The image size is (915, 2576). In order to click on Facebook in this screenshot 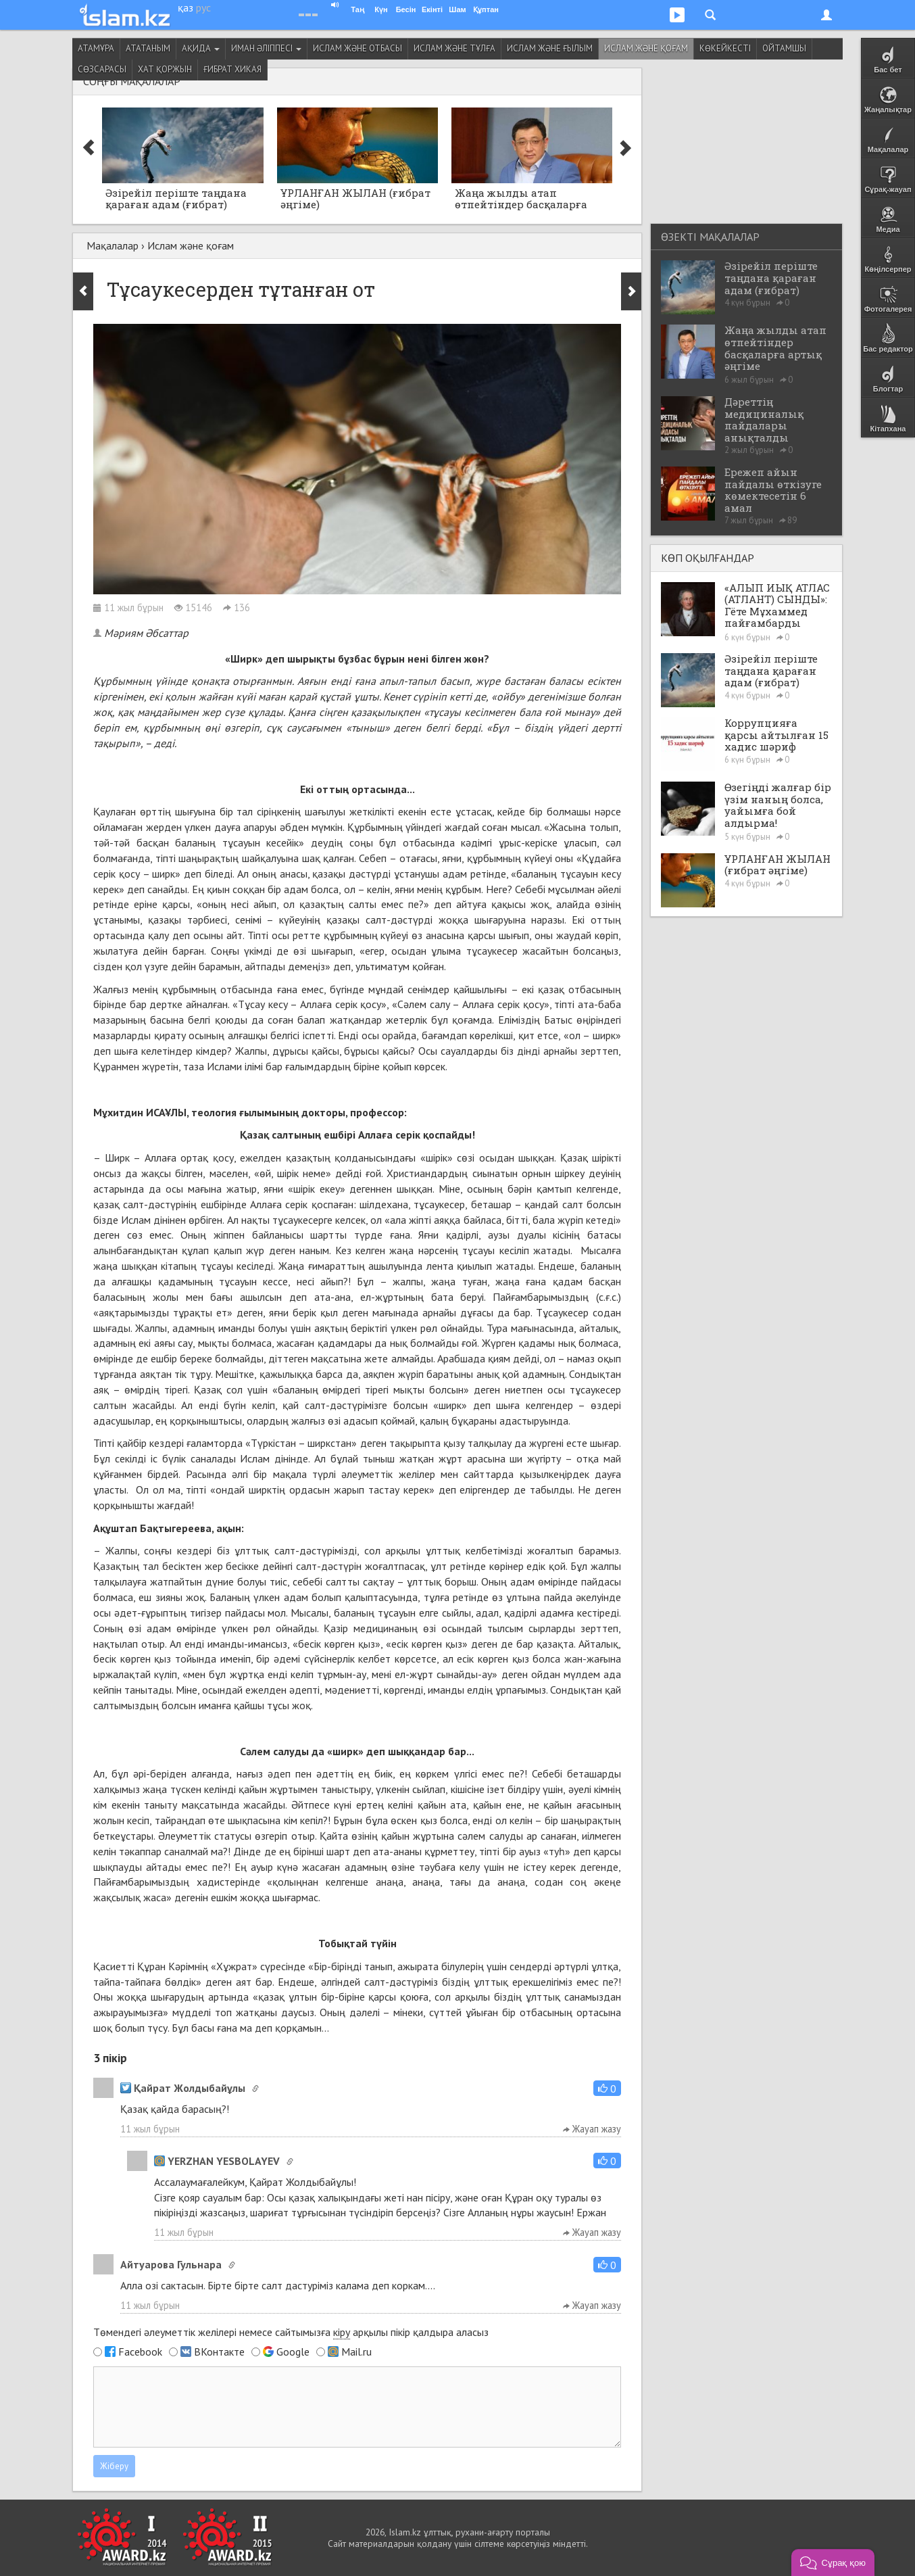, I will do `click(140, 2351)`.